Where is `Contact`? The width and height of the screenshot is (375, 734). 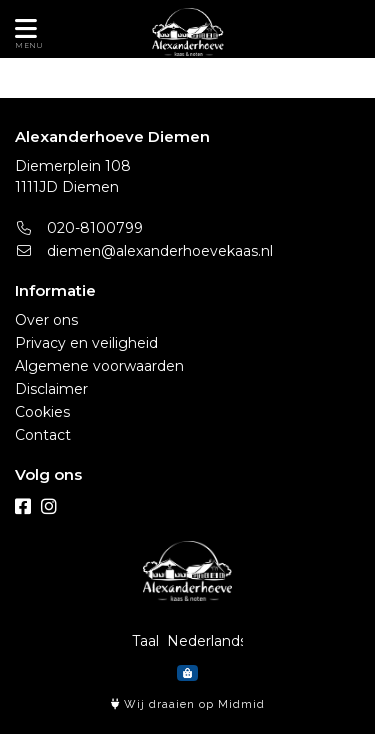
Contact is located at coordinates (43, 435).